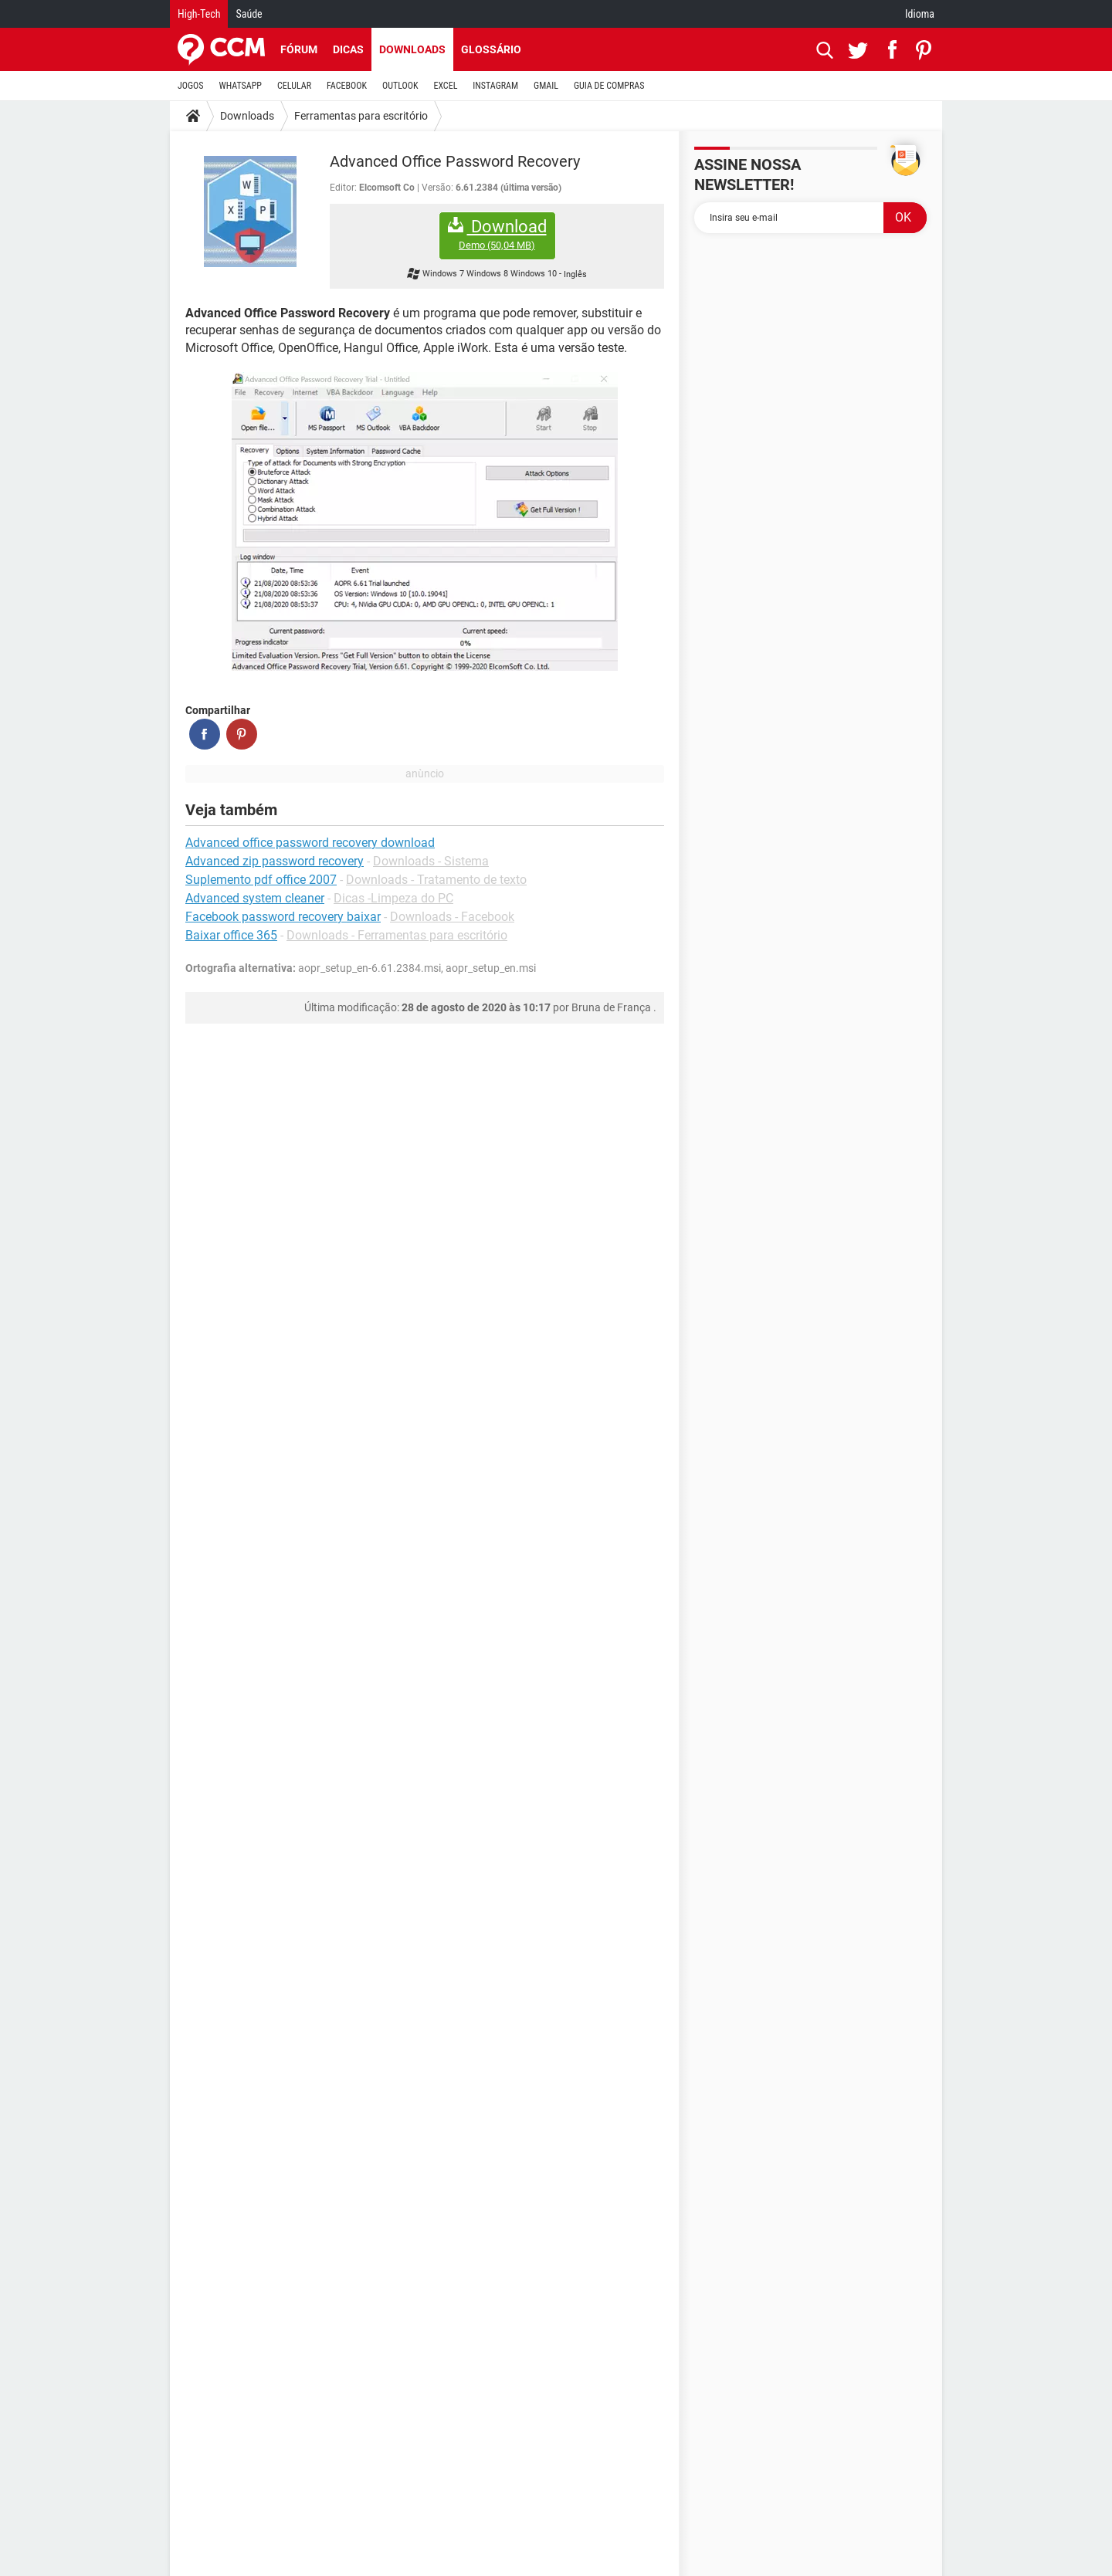 The image size is (1112, 2576). I want to click on Suplemento pdf office 2007, so click(261, 879).